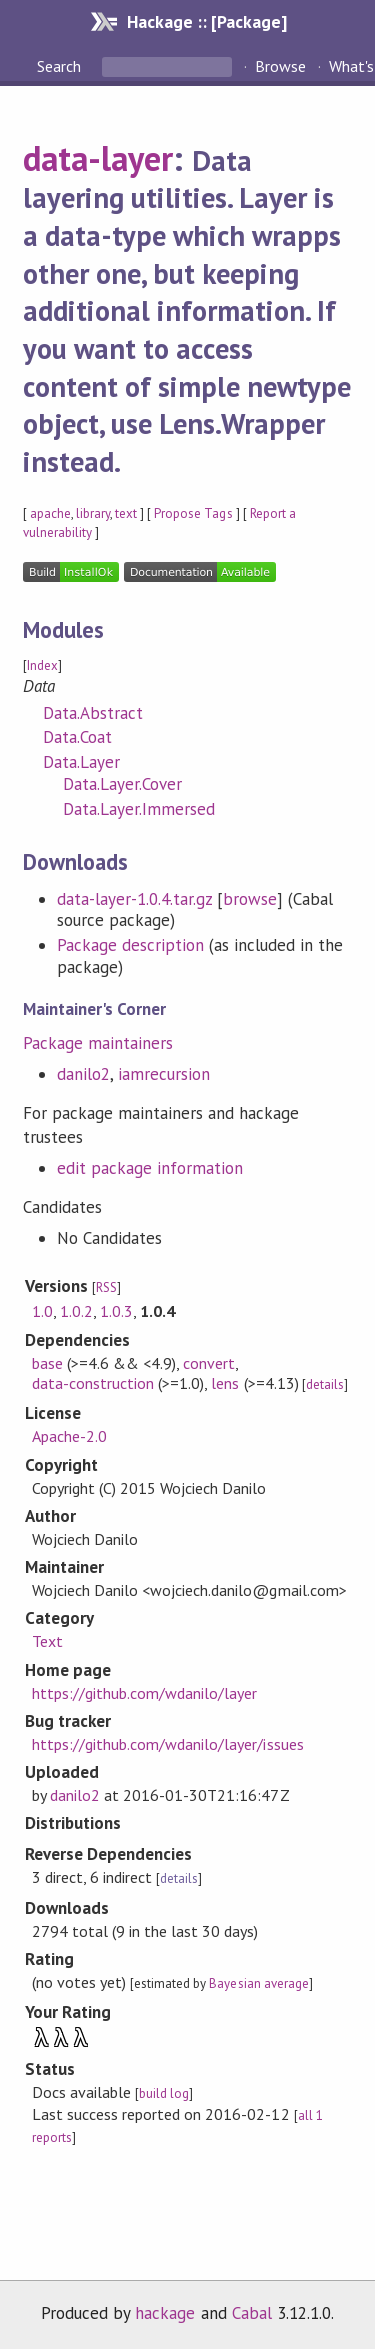 This screenshot has height=2349, width=375. I want to click on danilo2, so click(83, 1074).